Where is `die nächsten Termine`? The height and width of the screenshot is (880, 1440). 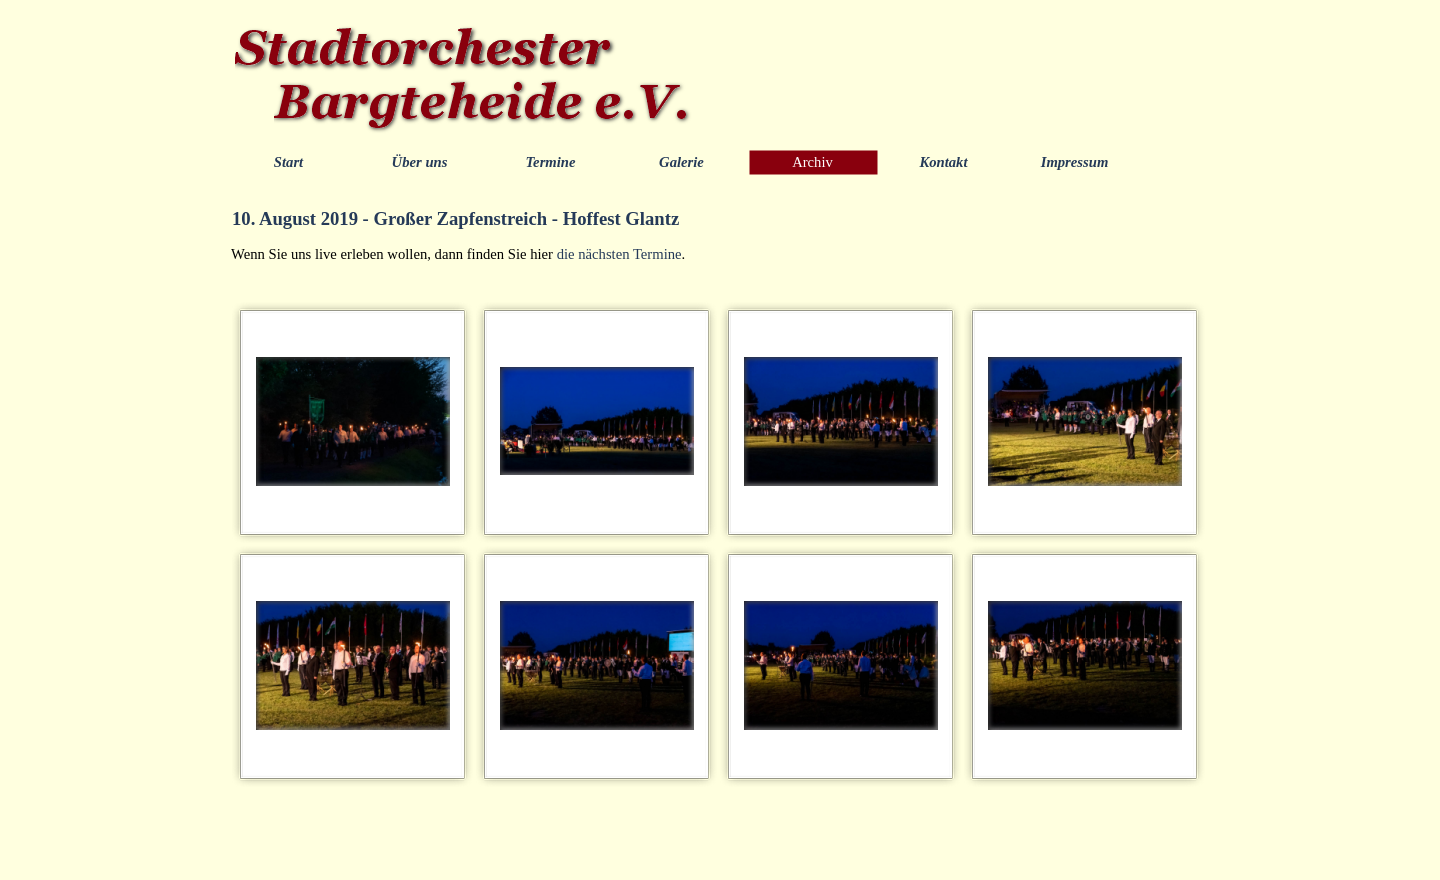
die nächsten Termine is located at coordinates (619, 254).